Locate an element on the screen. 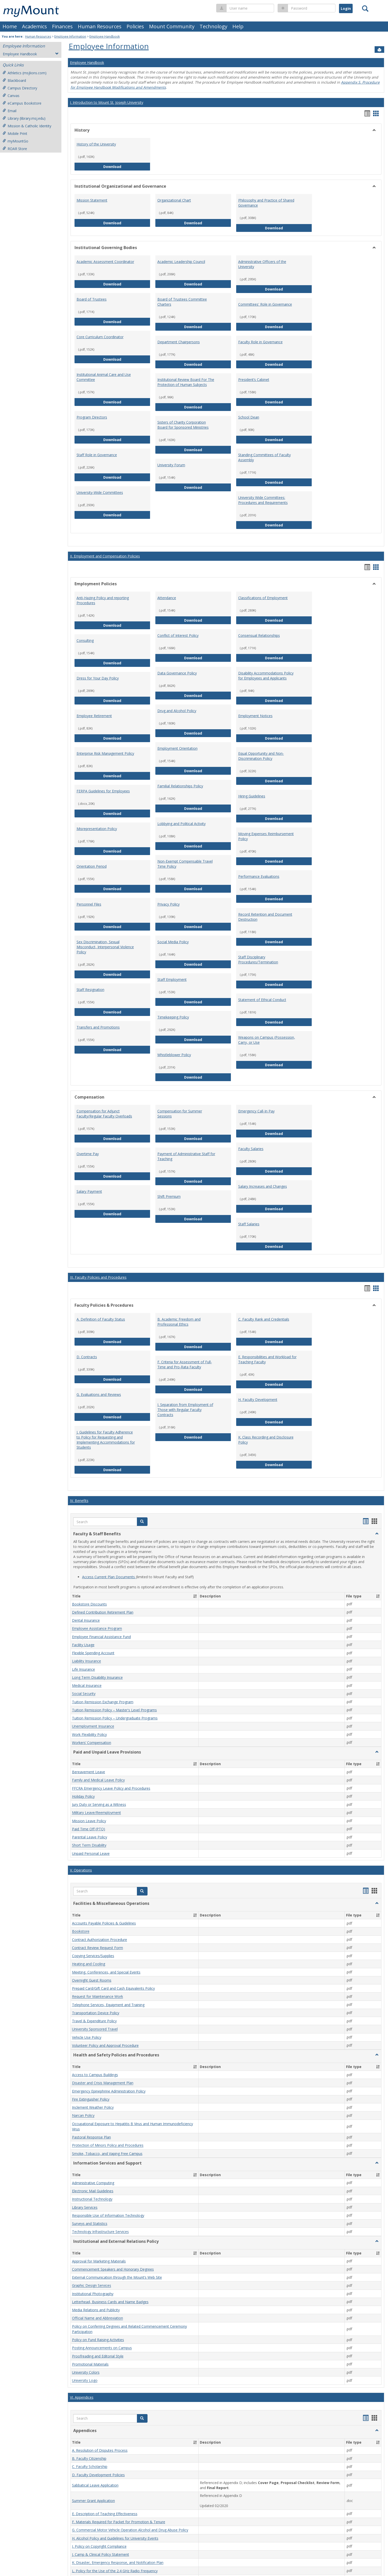 The width and height of the screenshot is (388, 2576). Sisters of Charity Corporation Board for Sponsored Ministries is located at coordinates (183, 425).